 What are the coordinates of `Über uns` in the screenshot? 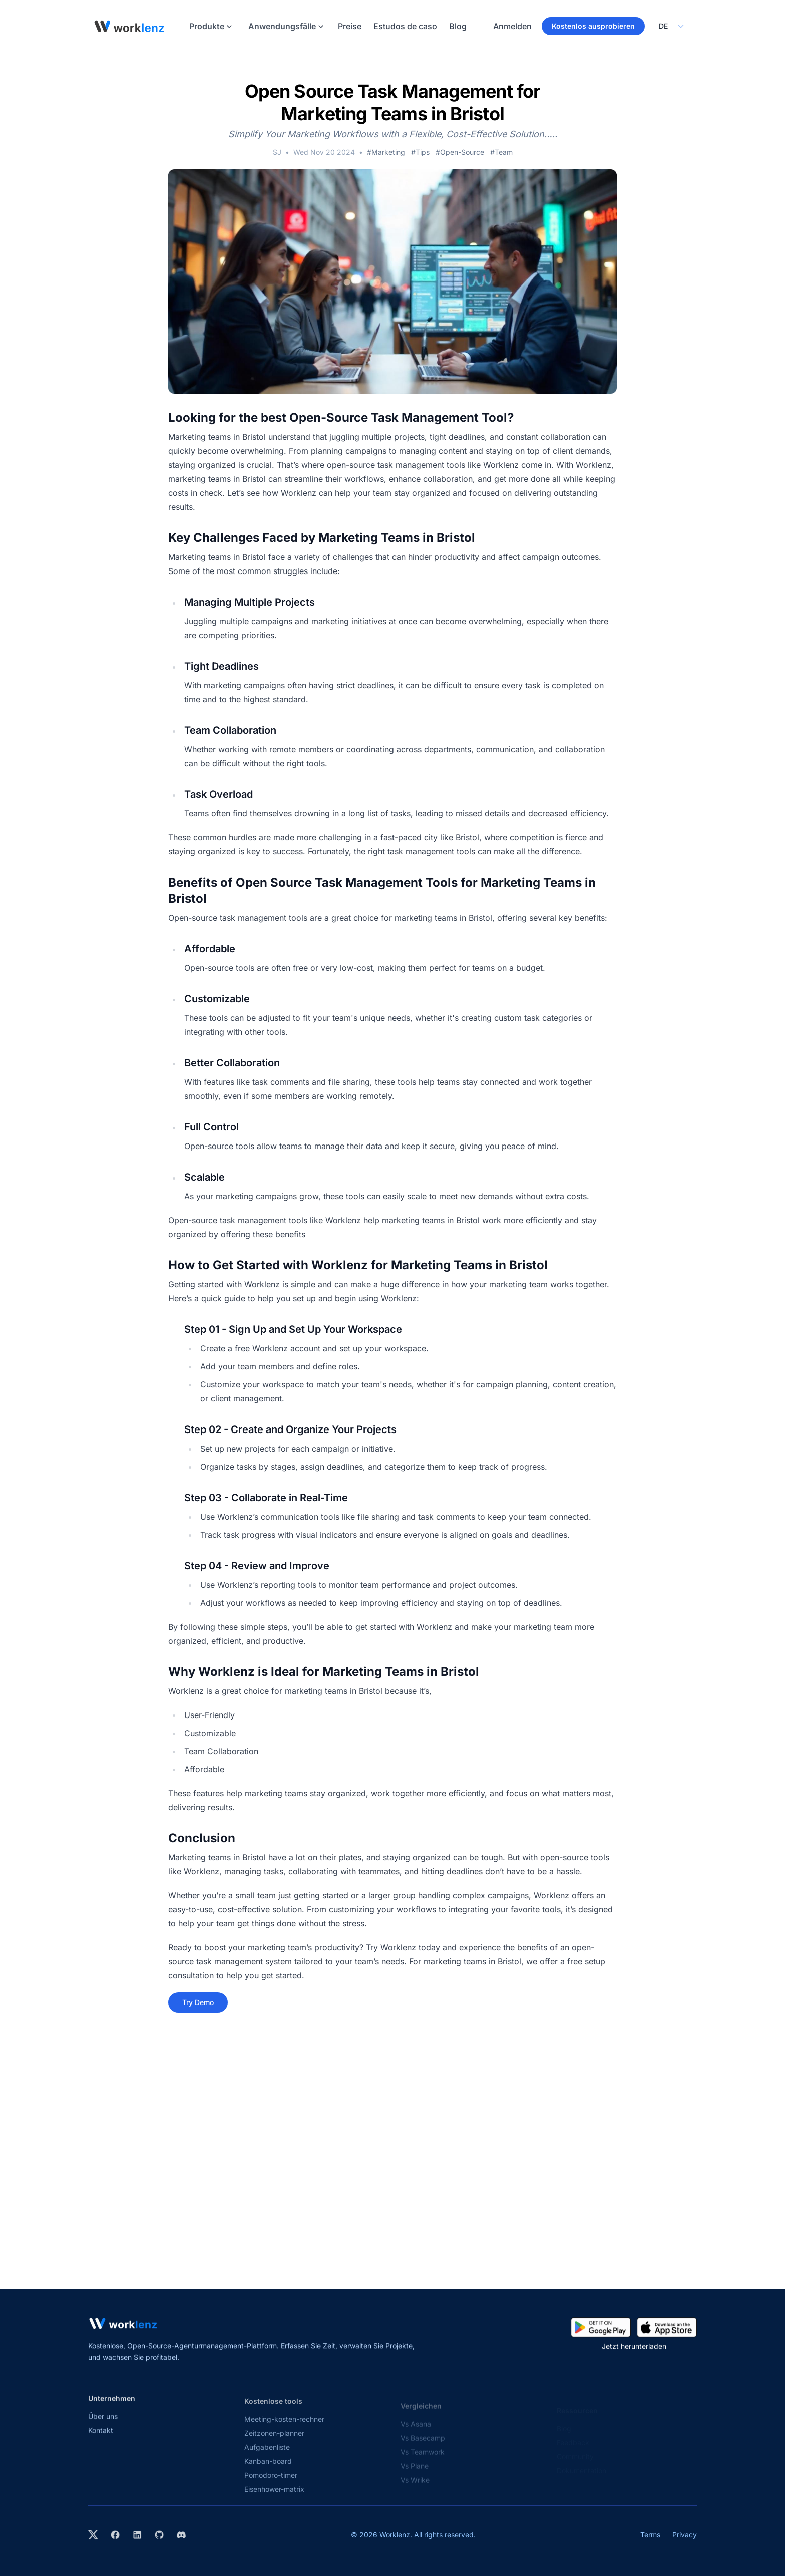 It's located at (103, 2422).